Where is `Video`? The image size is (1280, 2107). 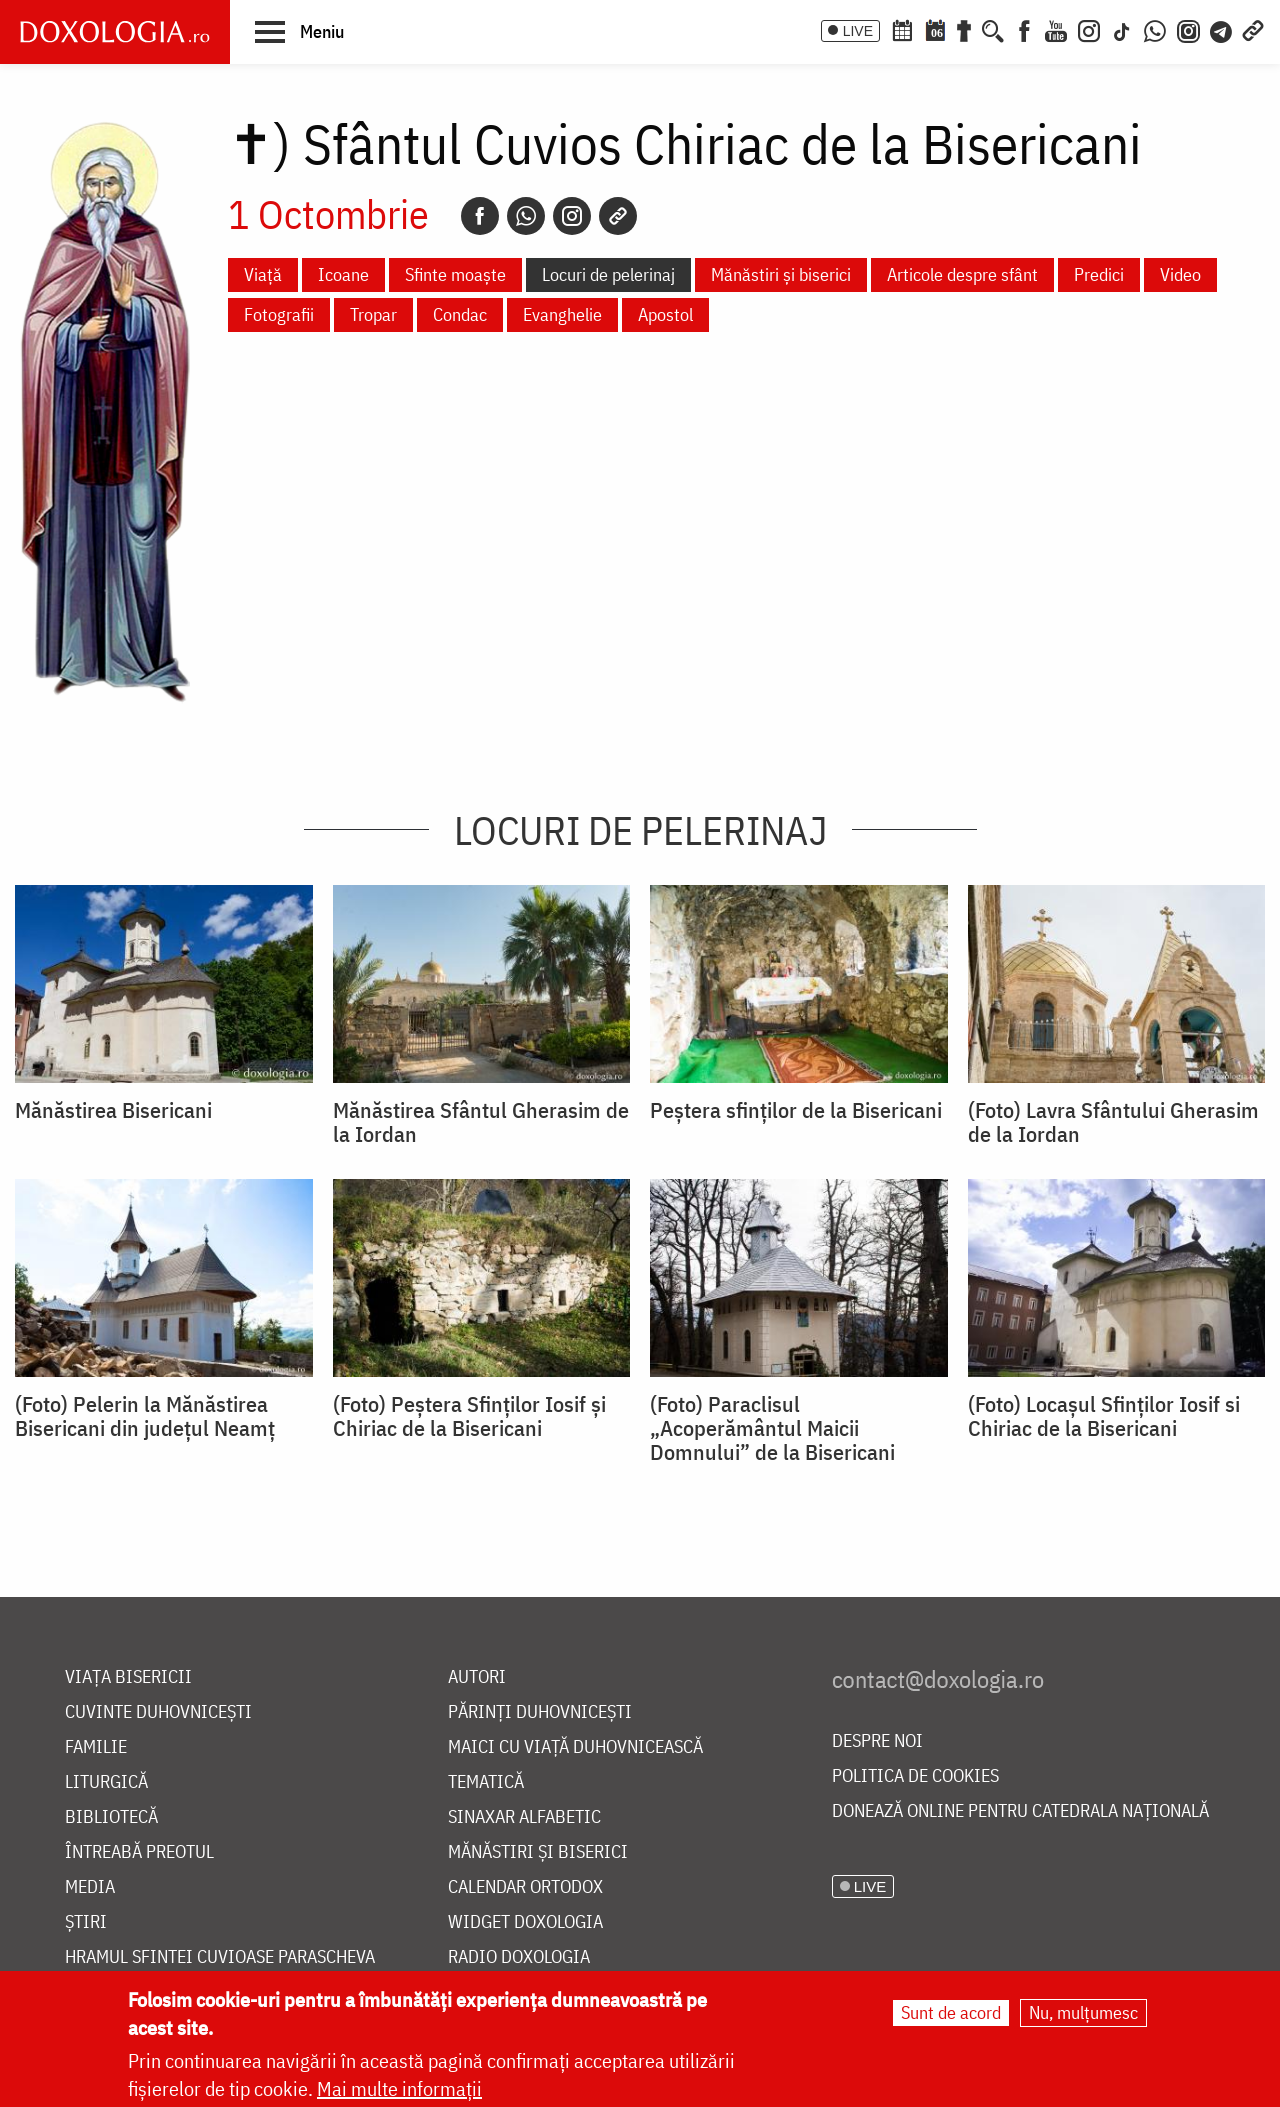 Video is located at coordinates (1180, 274).